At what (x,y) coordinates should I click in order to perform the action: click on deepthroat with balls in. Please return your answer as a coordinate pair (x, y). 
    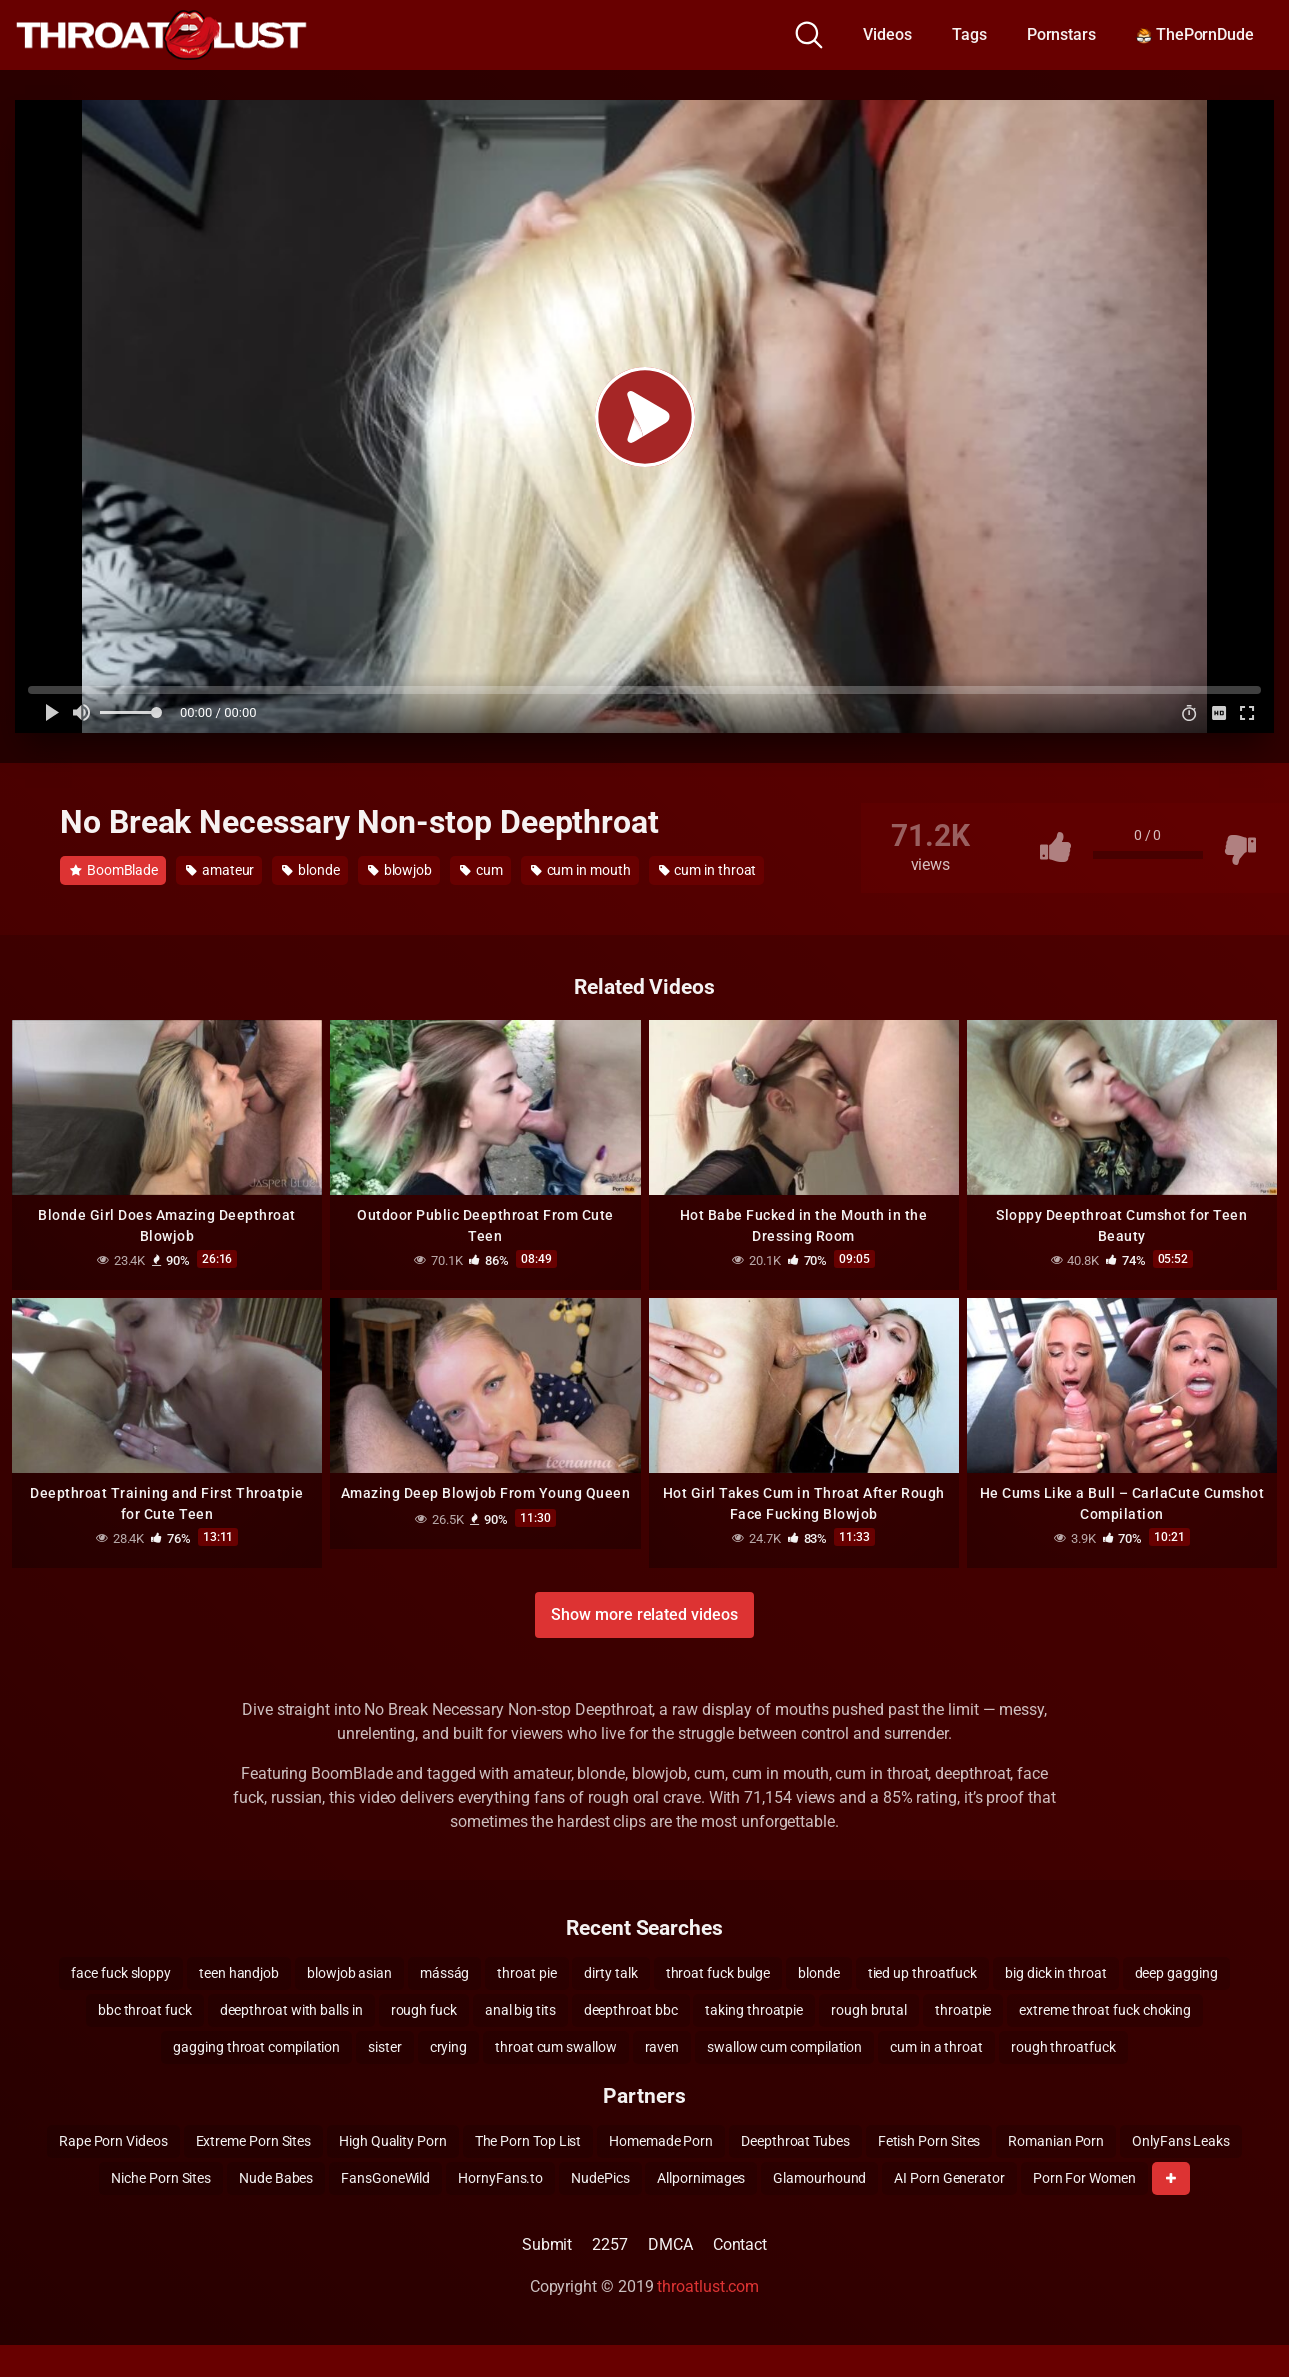
    Looking at the image, I should click on (291, 2010).